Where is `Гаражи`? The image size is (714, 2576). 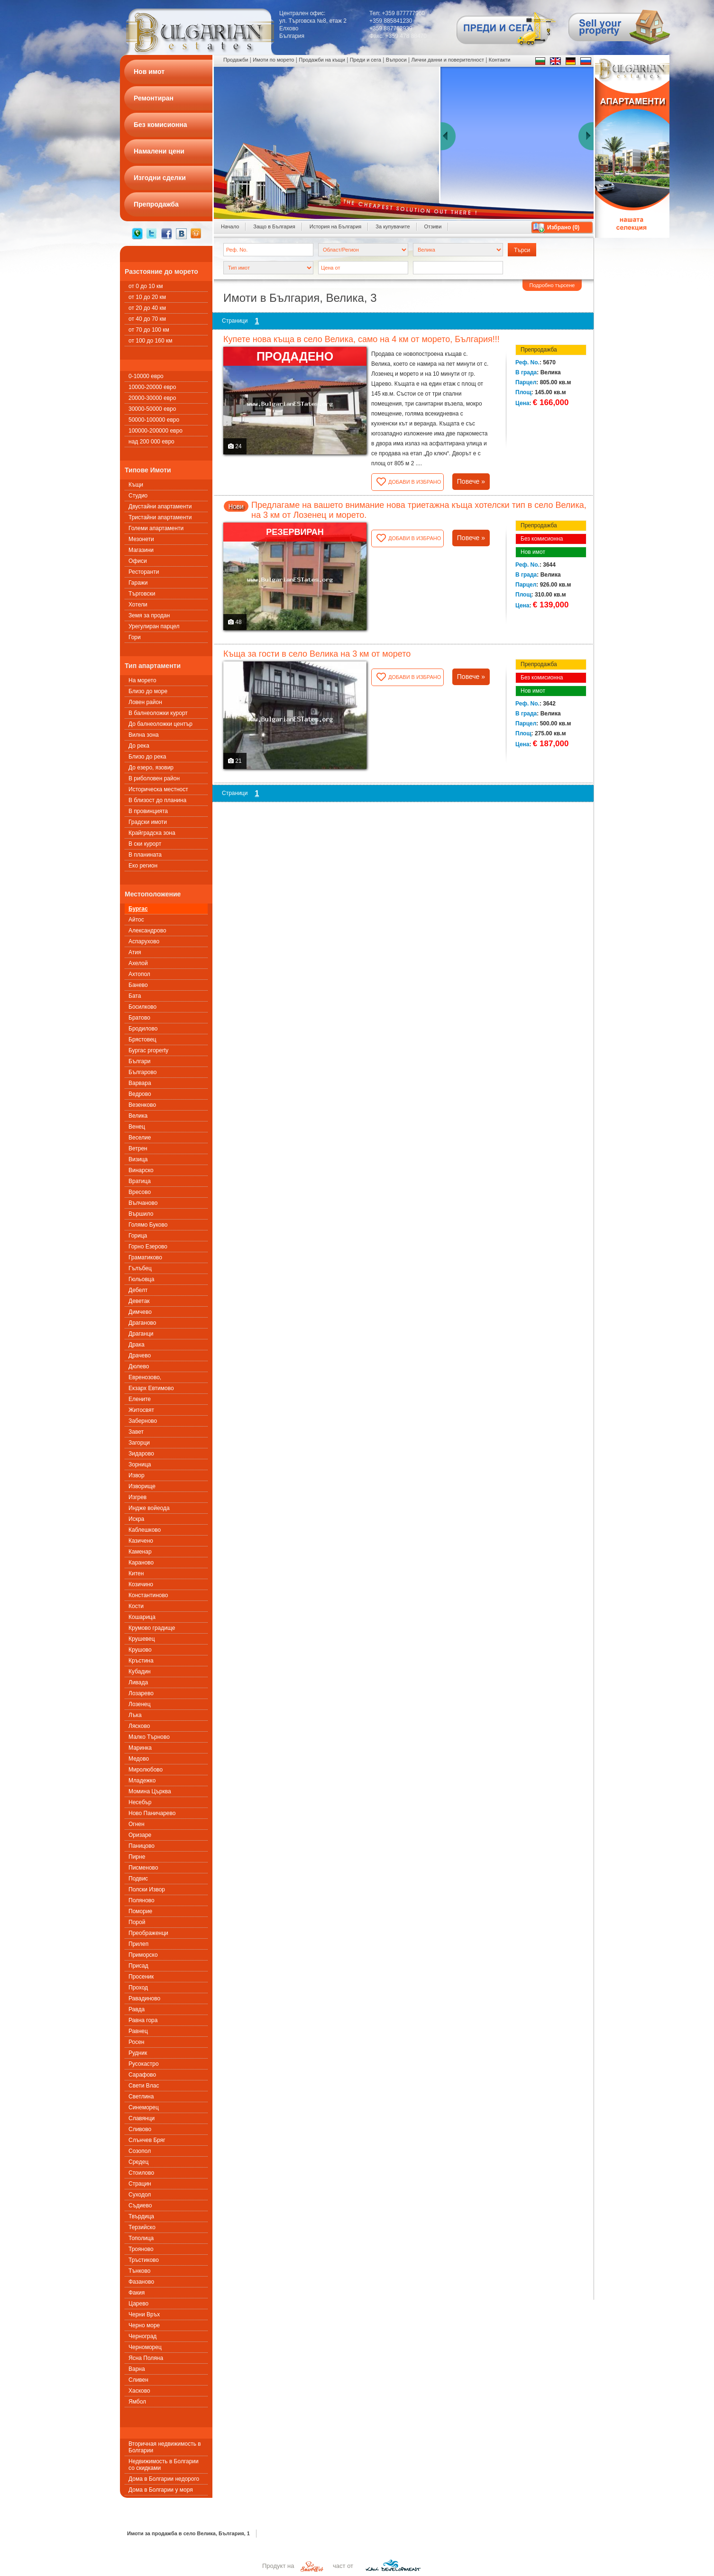
Гаражи is located at coordinates (138, 582).